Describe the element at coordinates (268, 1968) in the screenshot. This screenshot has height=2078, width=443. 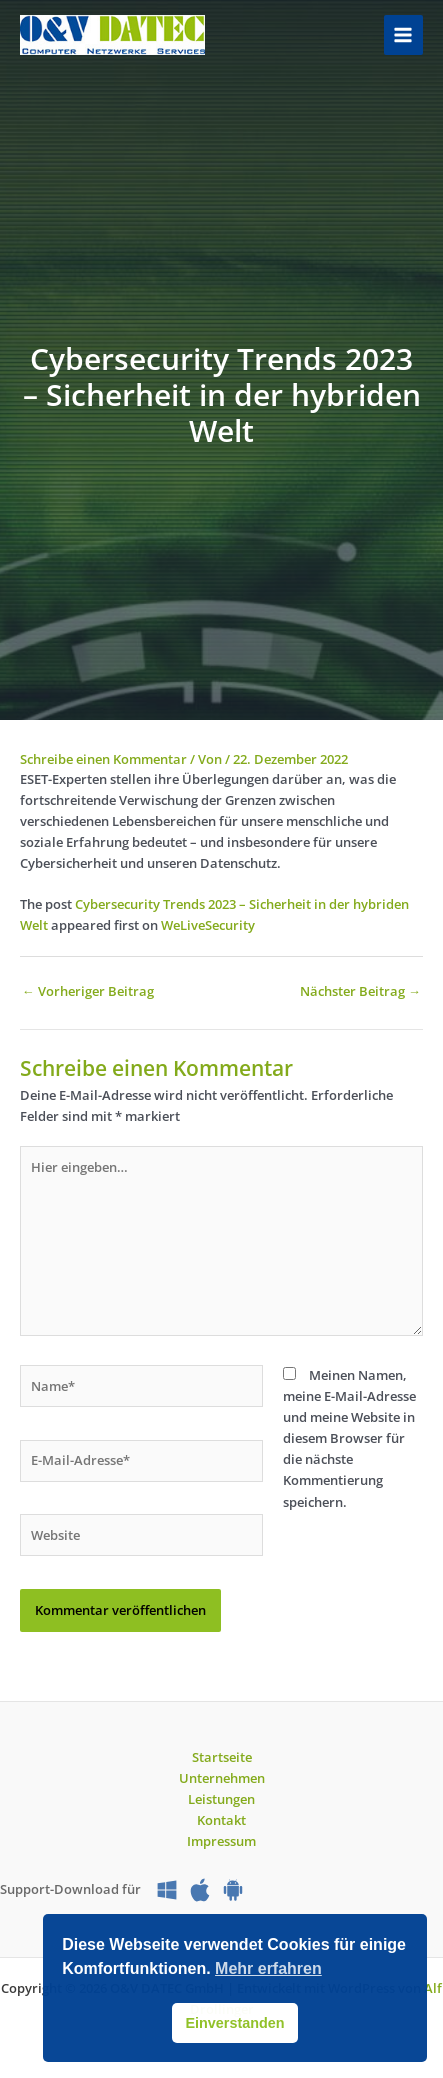
I see `Mehr erfahren [button]` at that location.